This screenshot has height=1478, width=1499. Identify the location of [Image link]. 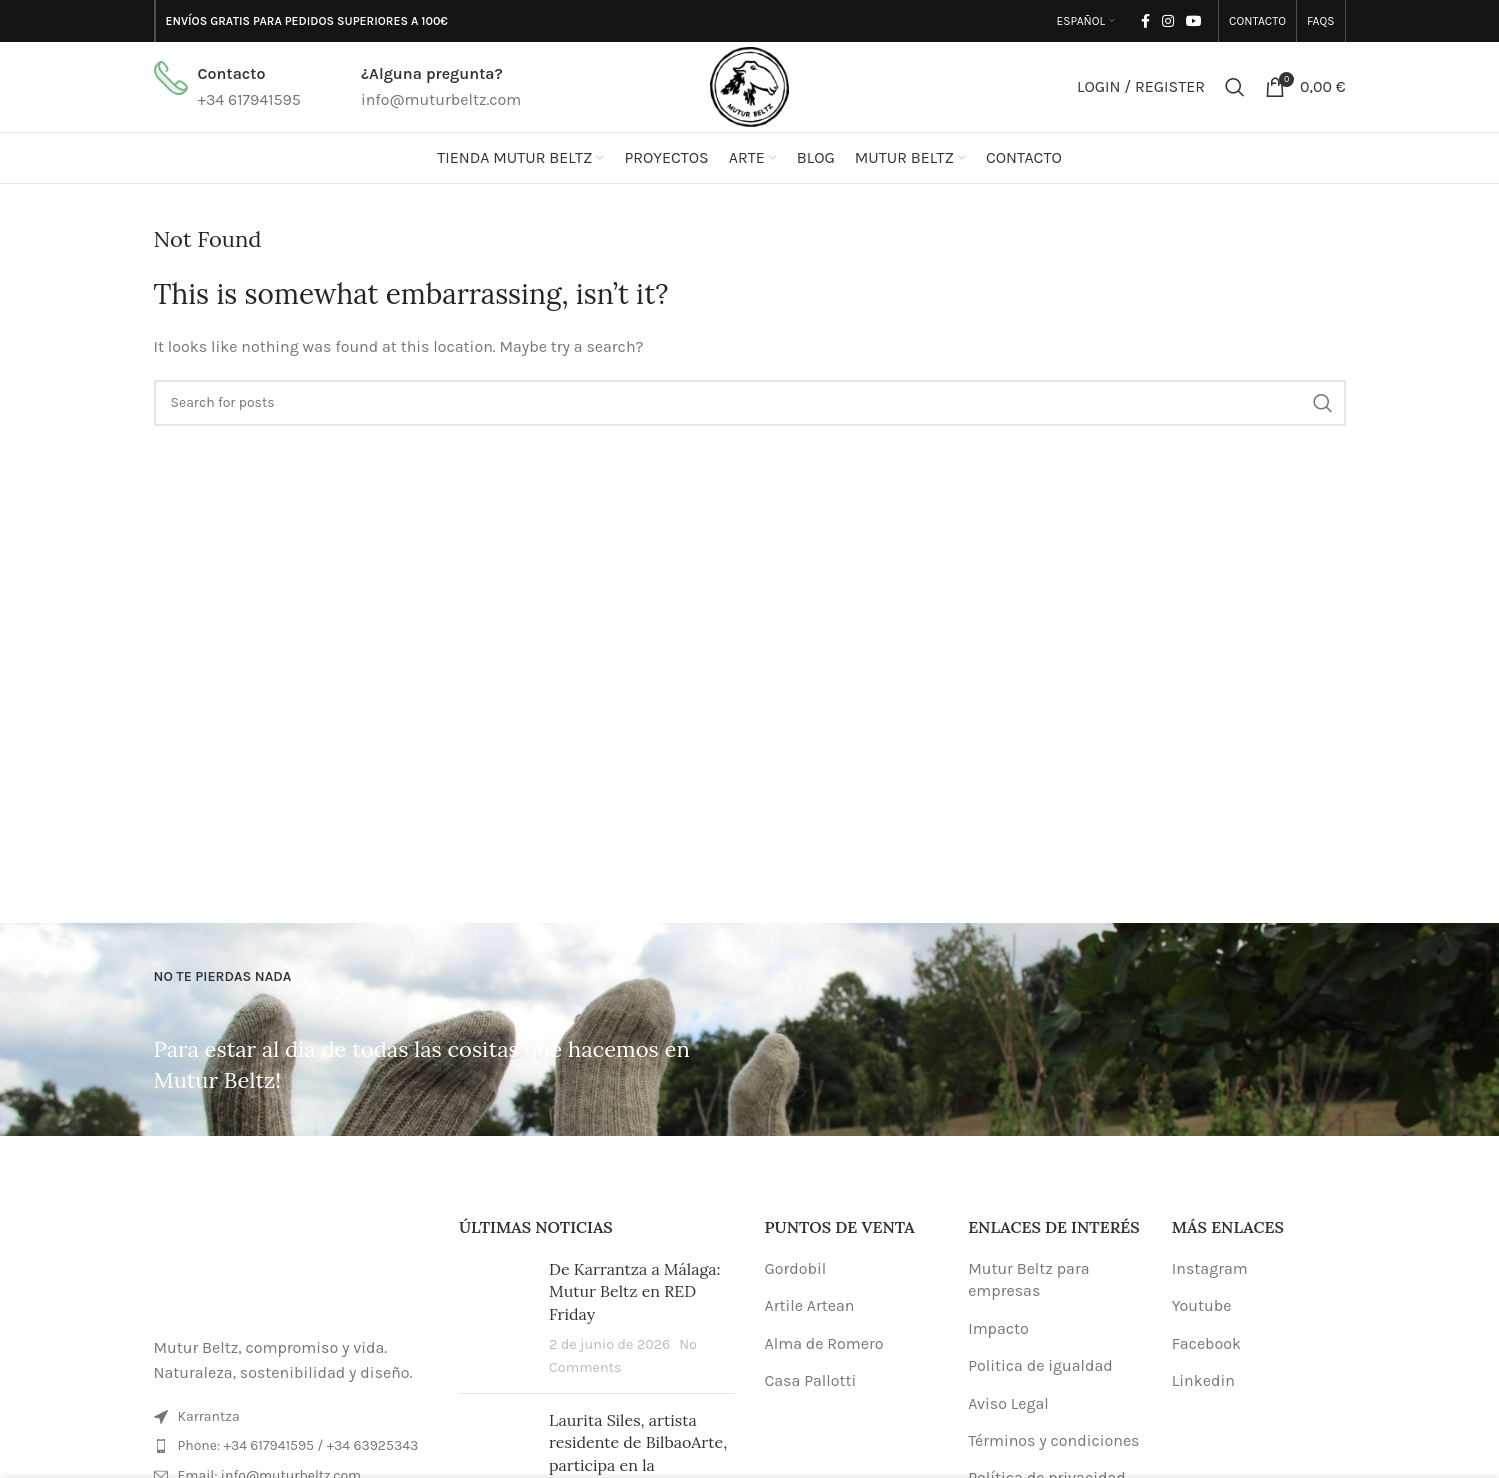
(291, 1263).